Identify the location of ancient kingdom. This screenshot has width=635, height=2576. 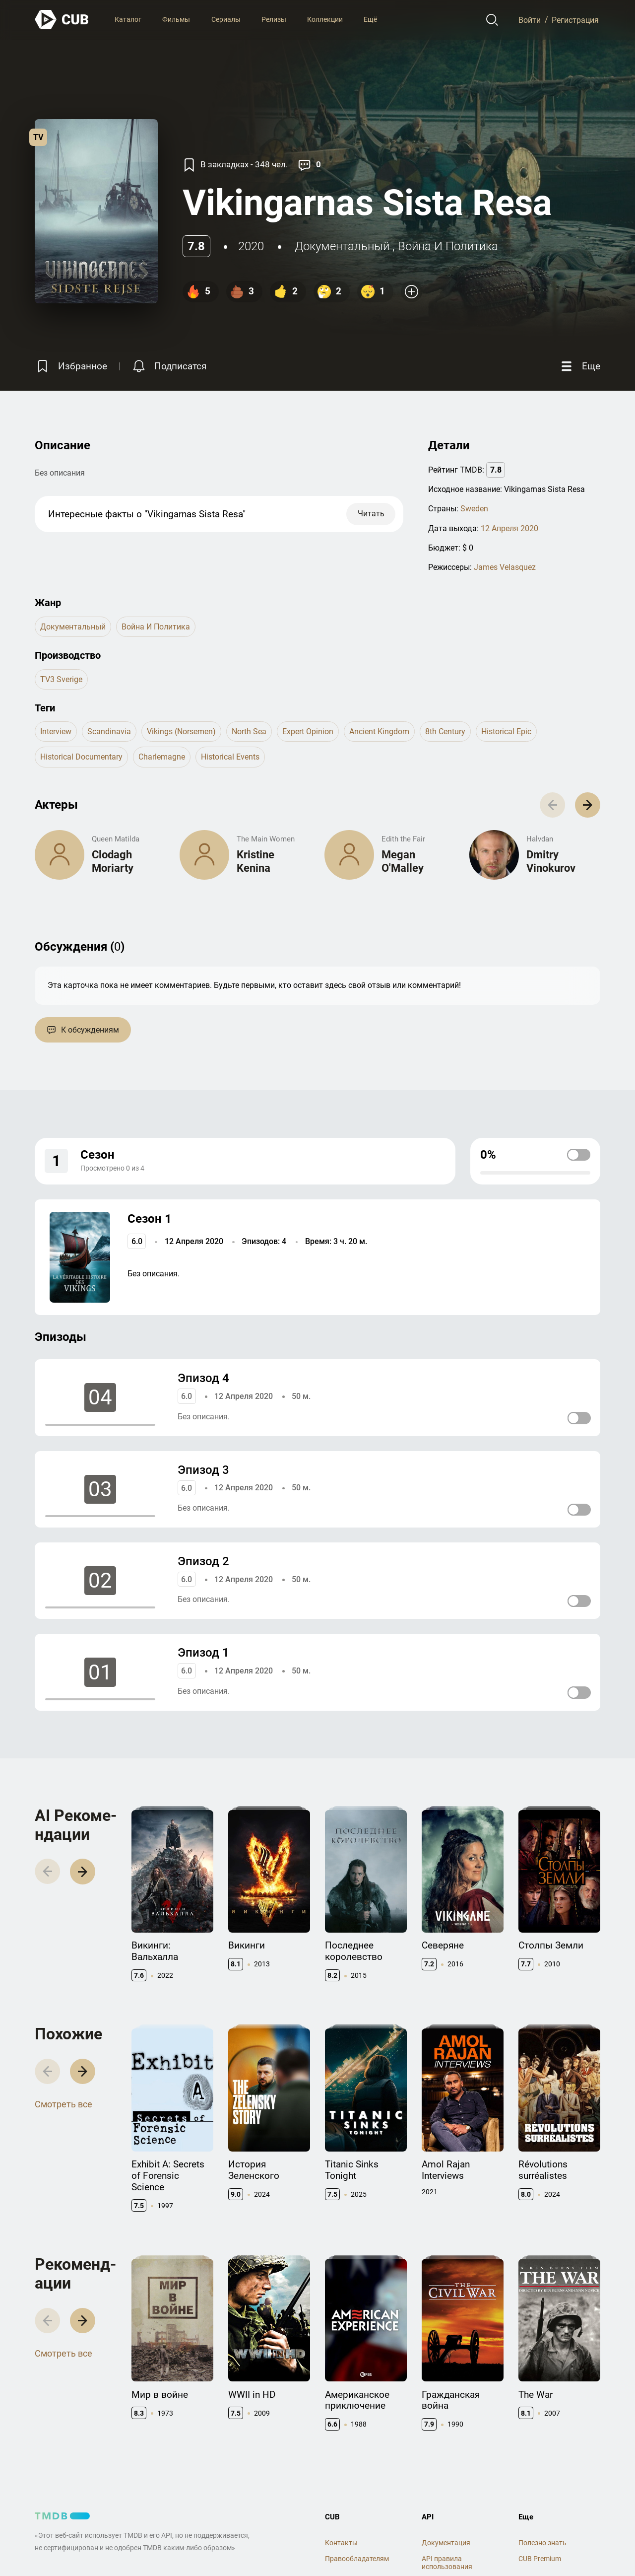
(379, 731).